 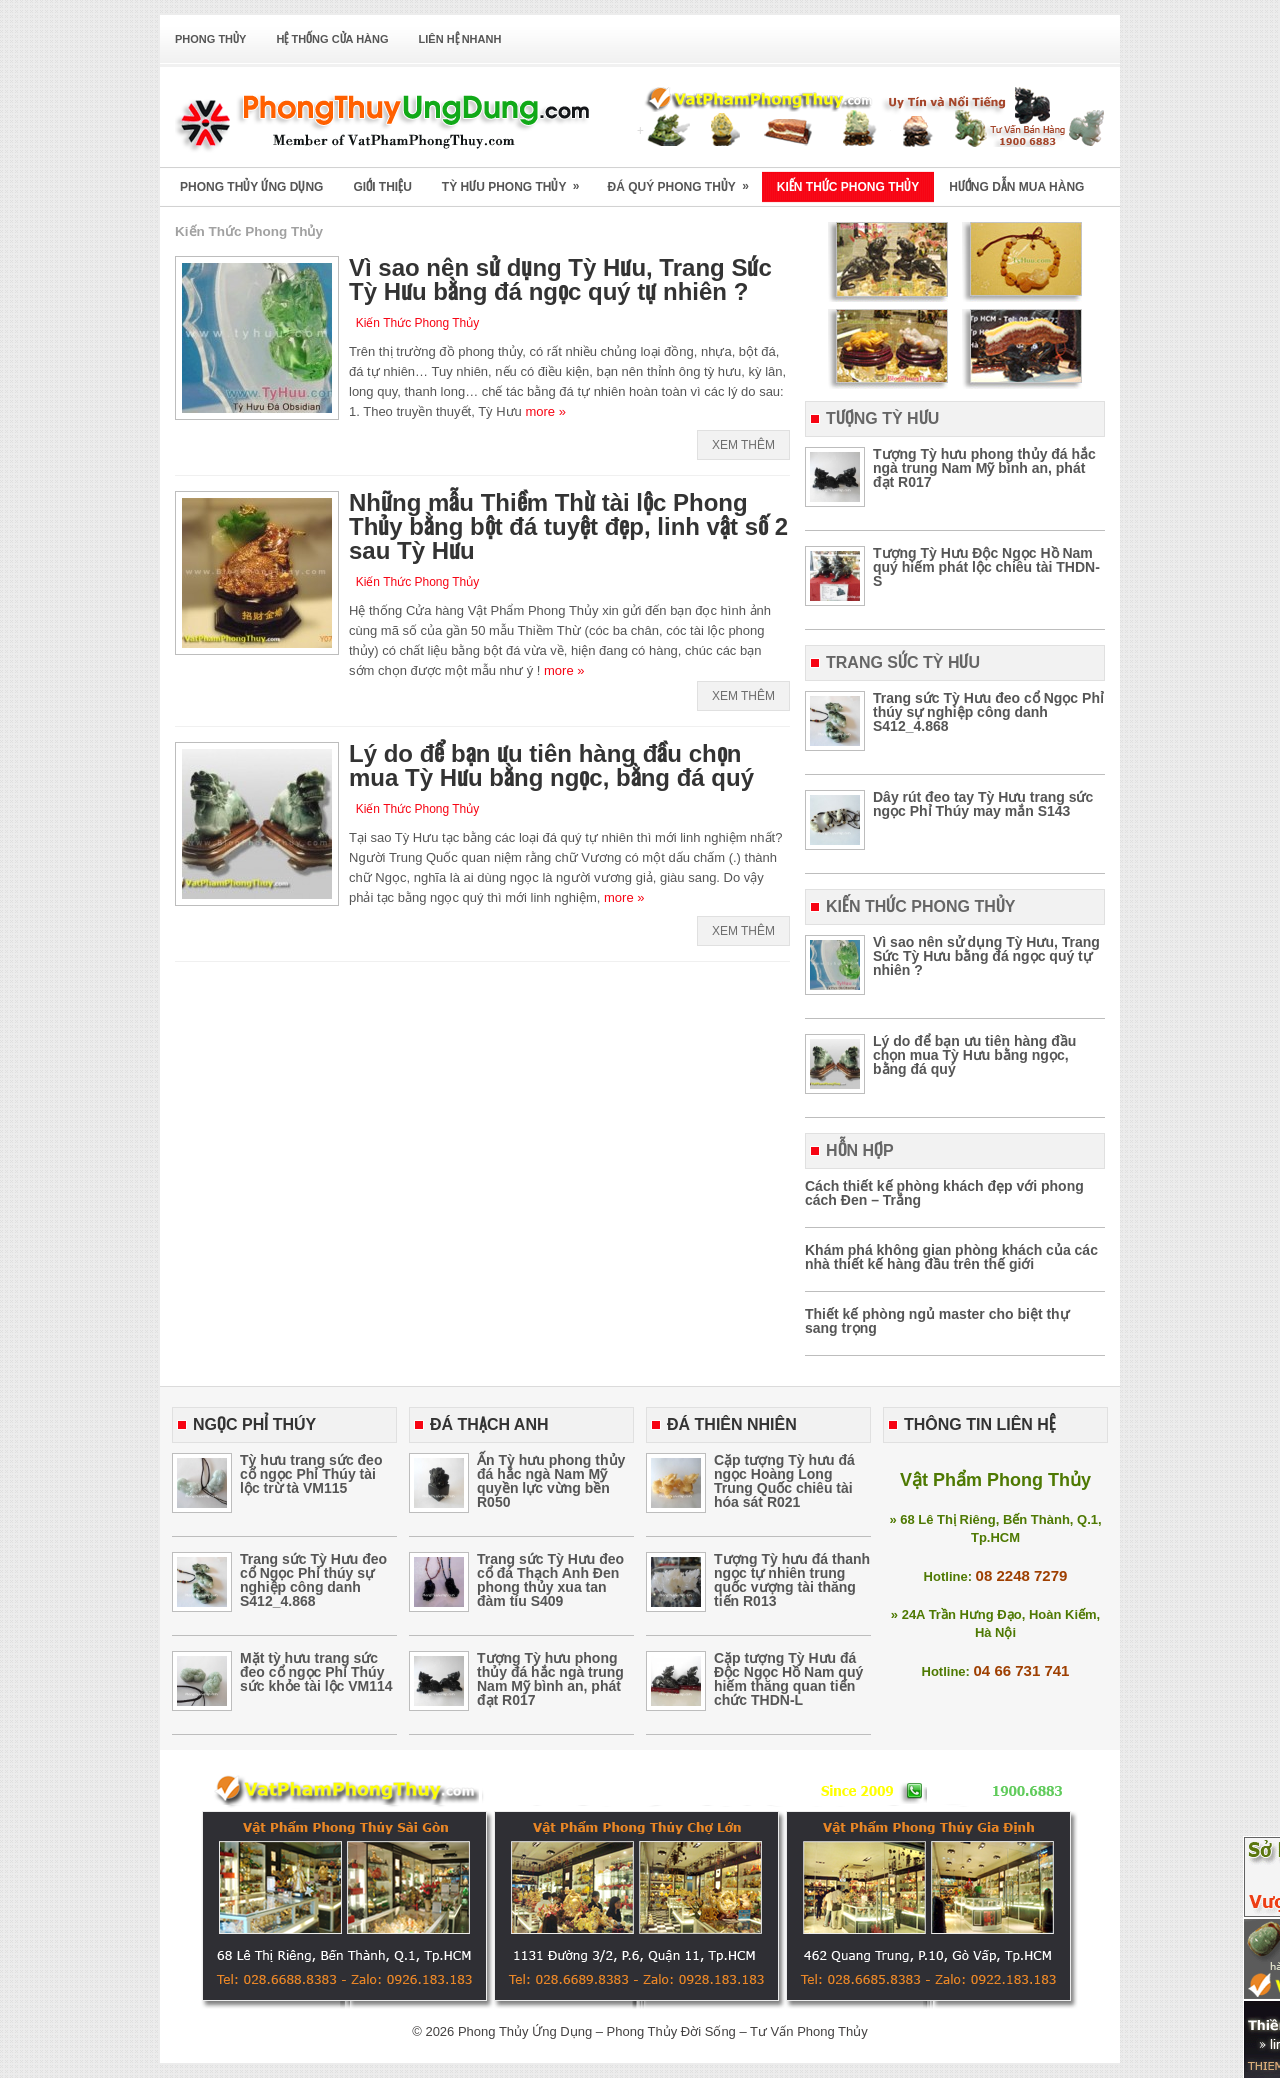 What do you see at coordinates (788, 1679) in the screenshot?
I see `Cặp tượng Tỳ Hưu đá Độc Ngọc Hồ Nam quý hiếm thăng quan tiến chức THDN-L` at bounding box center [788, 1679].